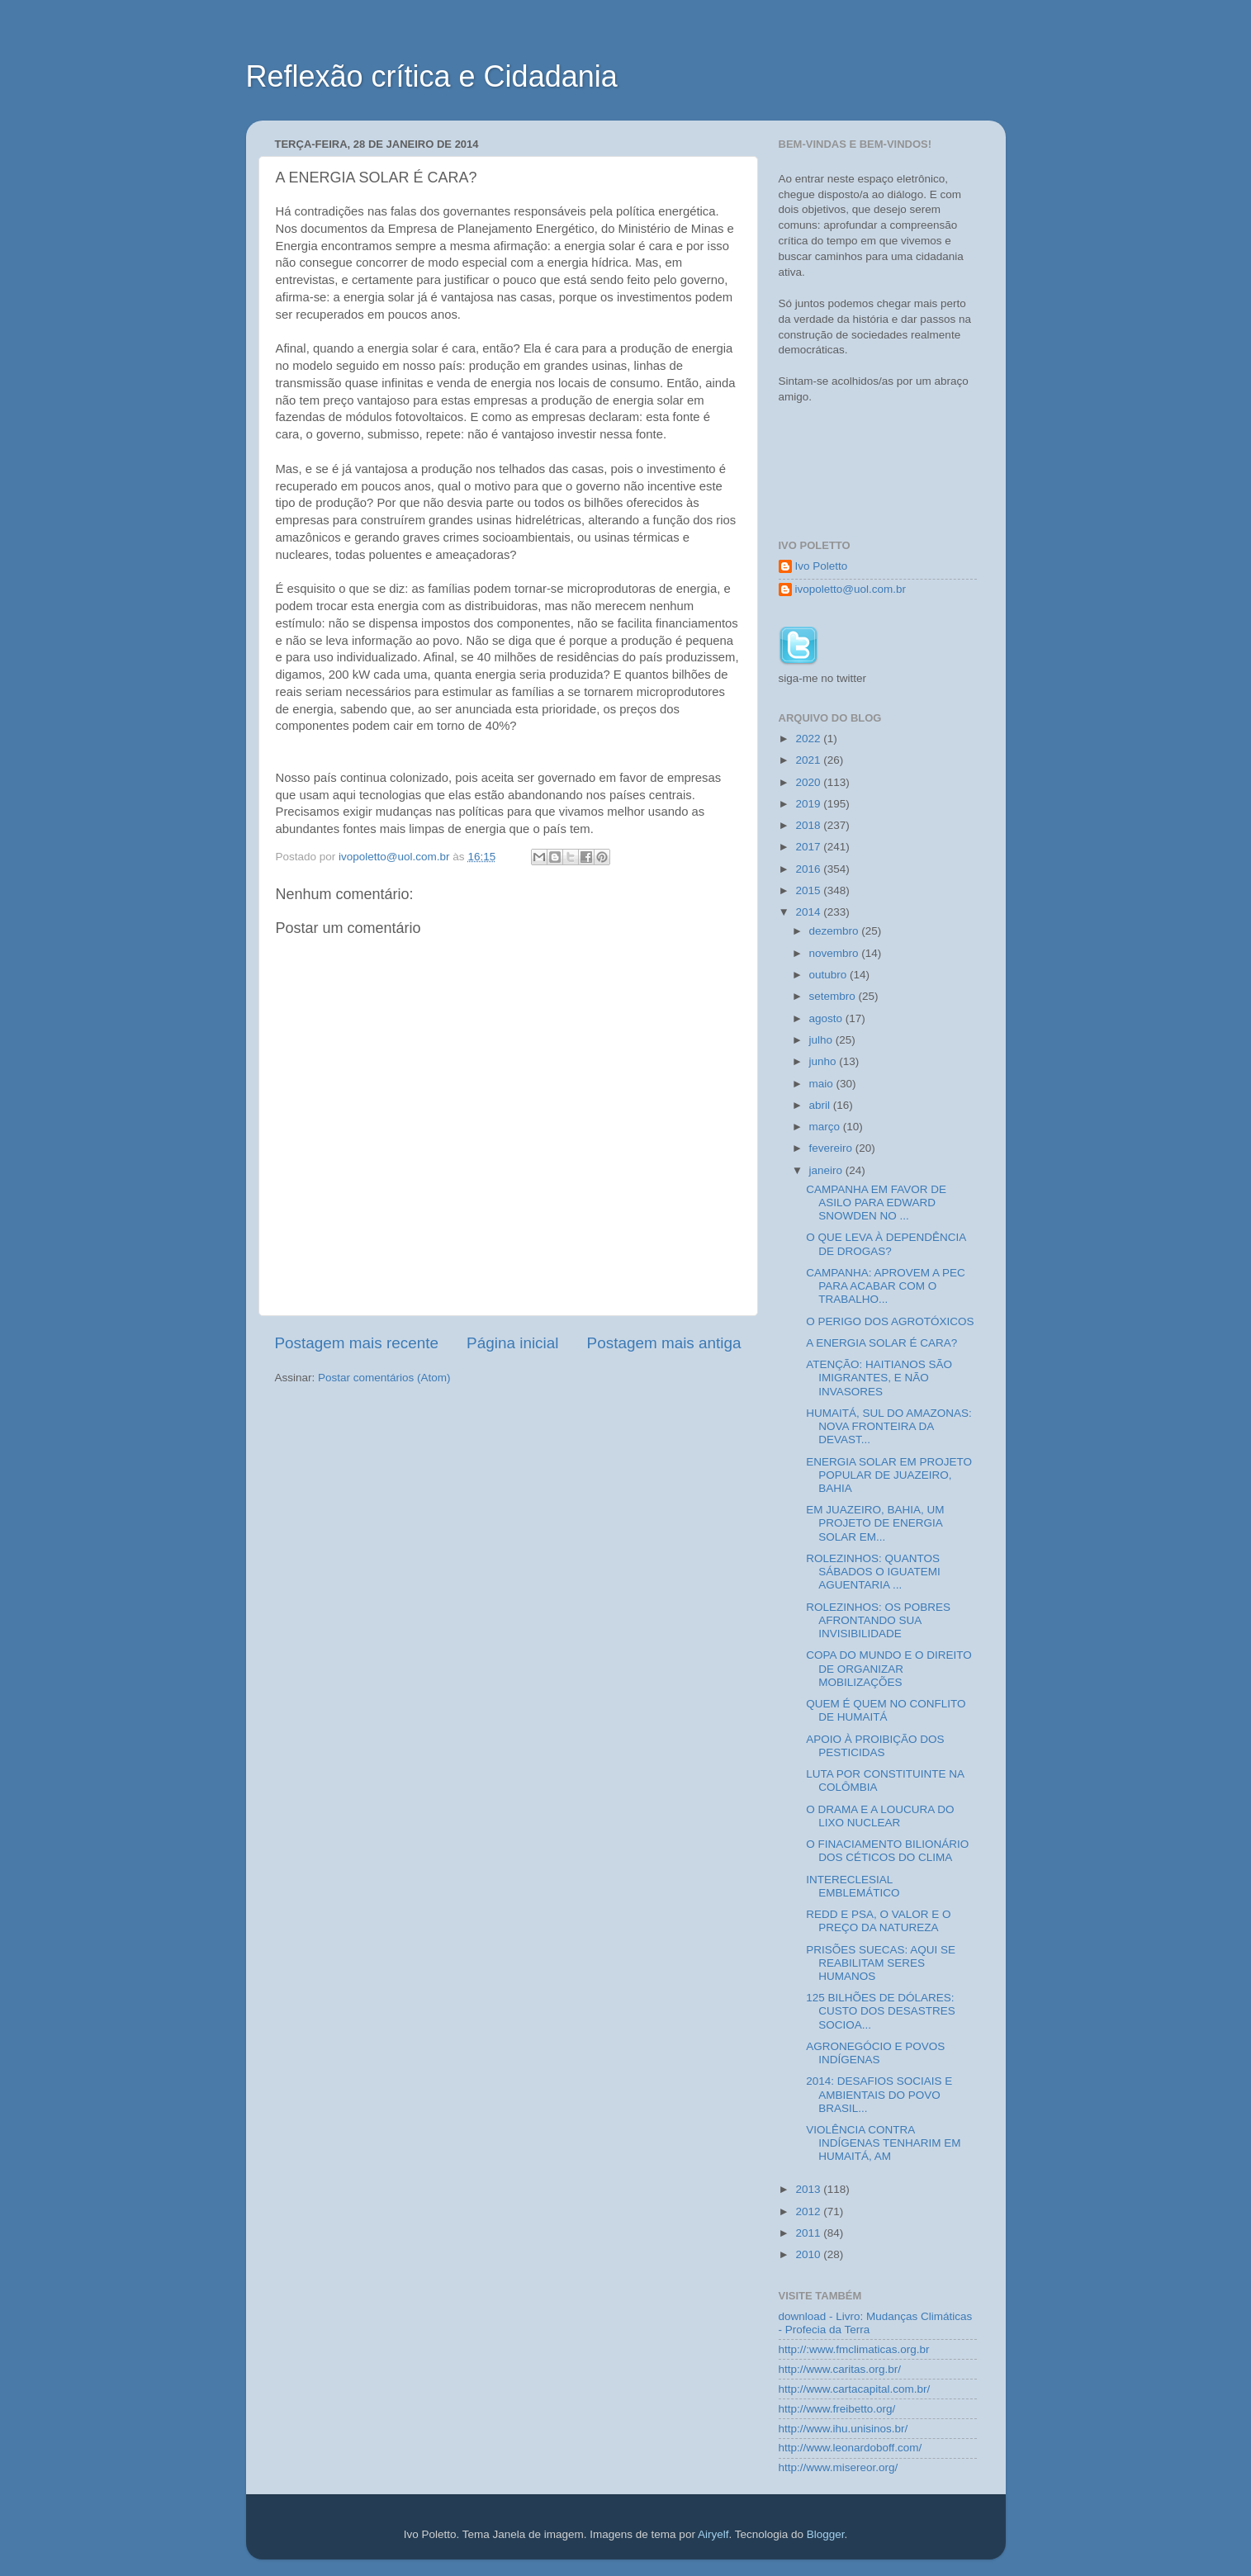 The image size is (1251, 2576). What do you see at coordinates (890, 1321) in the screenshot?
I see `O PERIGO DOS AGROTÓXICOS` at bounding box center [890, 1321].